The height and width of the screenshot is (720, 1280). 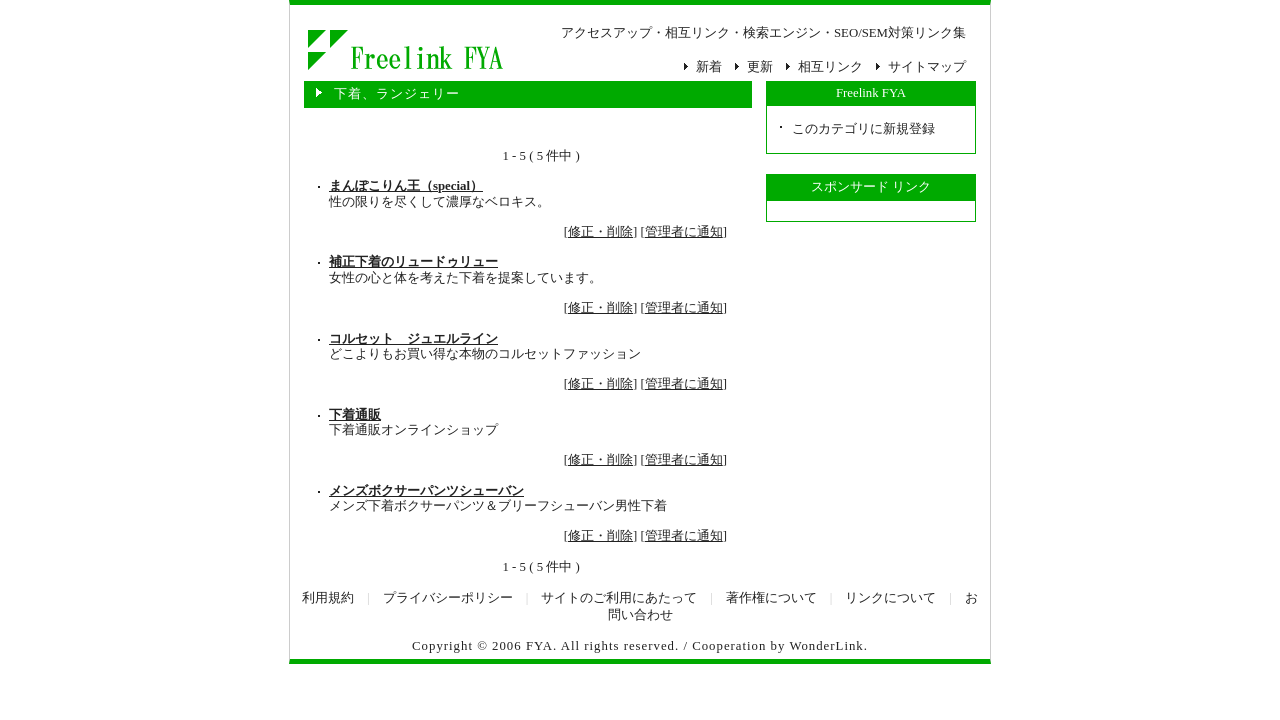 I want to click on 新着, so click(x=709, y=67).